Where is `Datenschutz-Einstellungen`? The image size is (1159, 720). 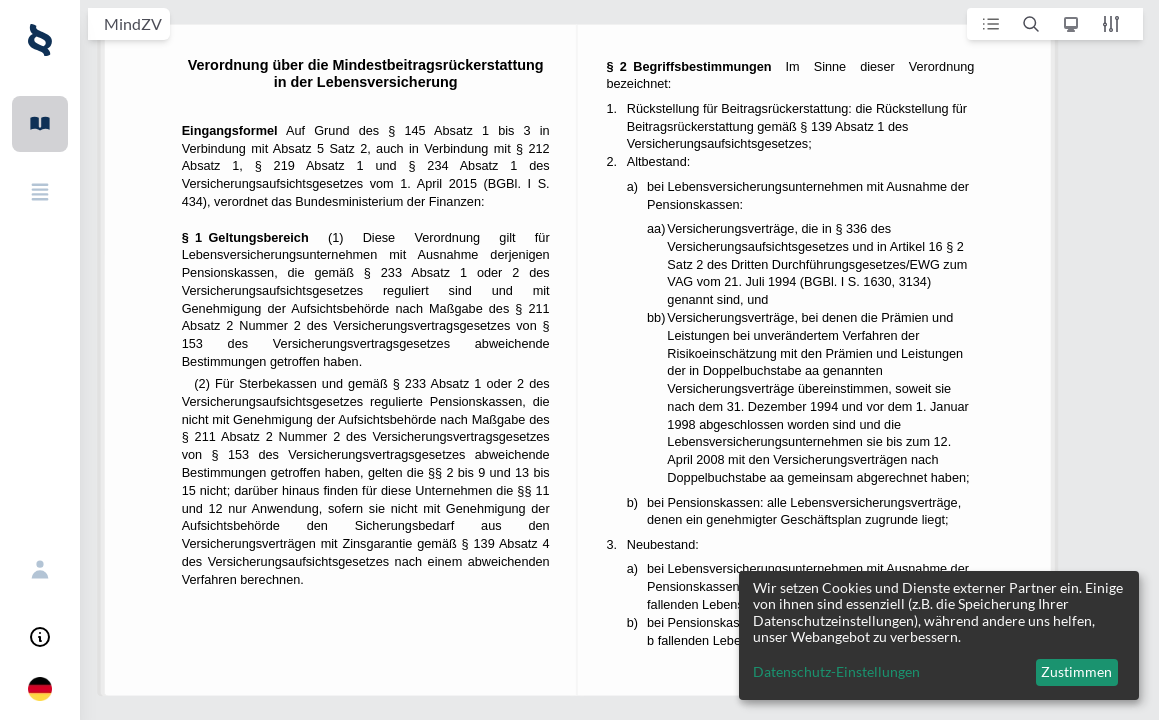
Datenschutz-Einstellungen is located at coordinates (836, 672).